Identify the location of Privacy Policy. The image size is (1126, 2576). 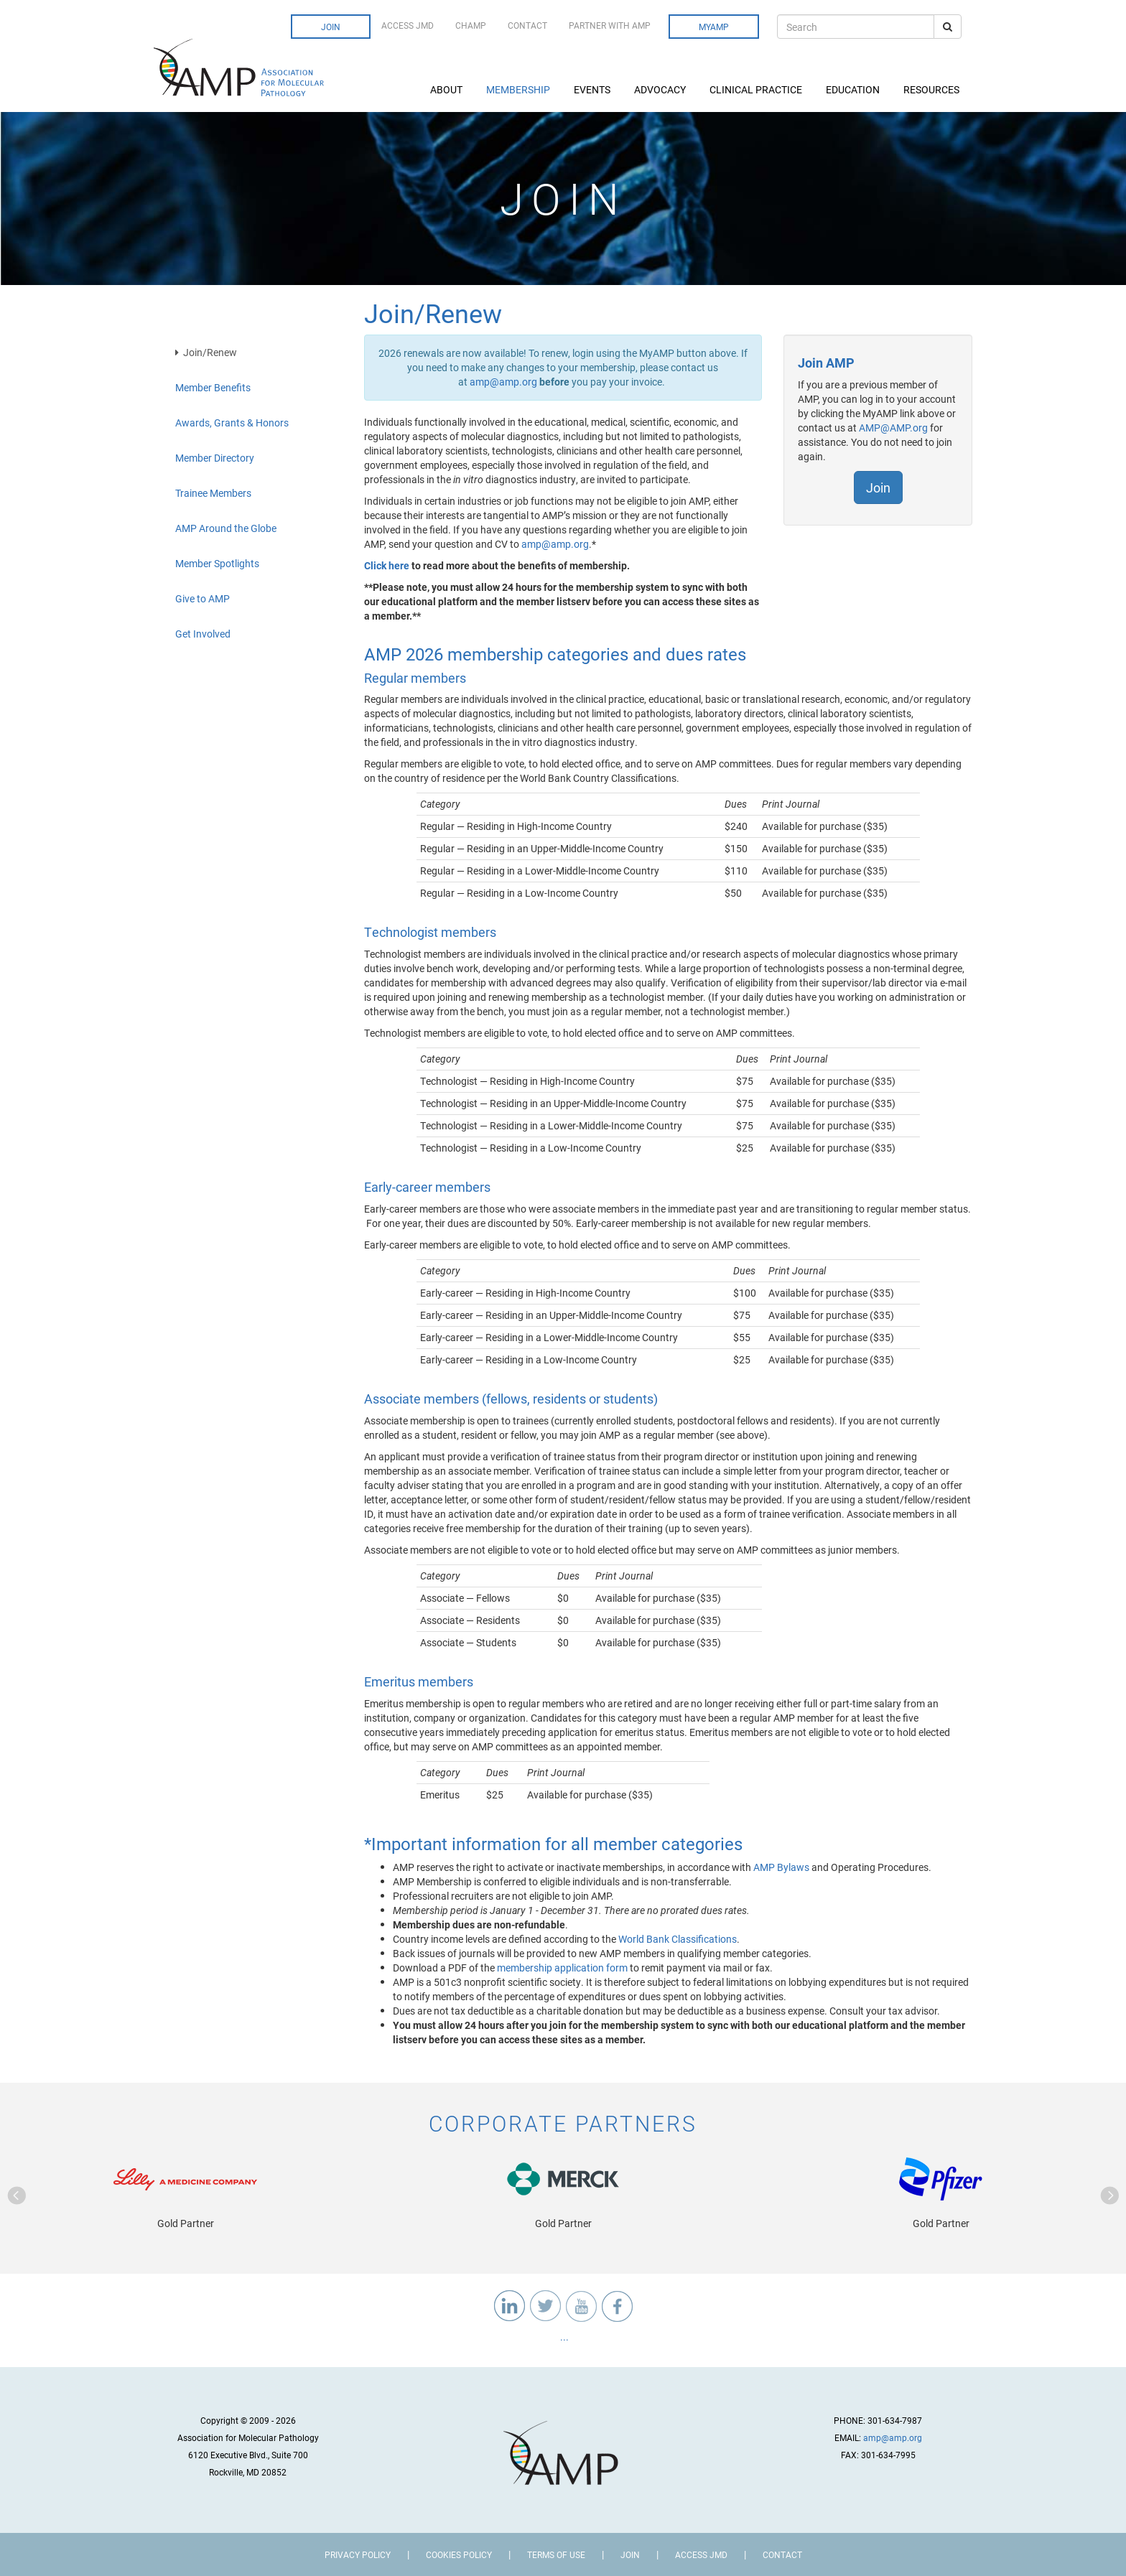
(358, 2554).